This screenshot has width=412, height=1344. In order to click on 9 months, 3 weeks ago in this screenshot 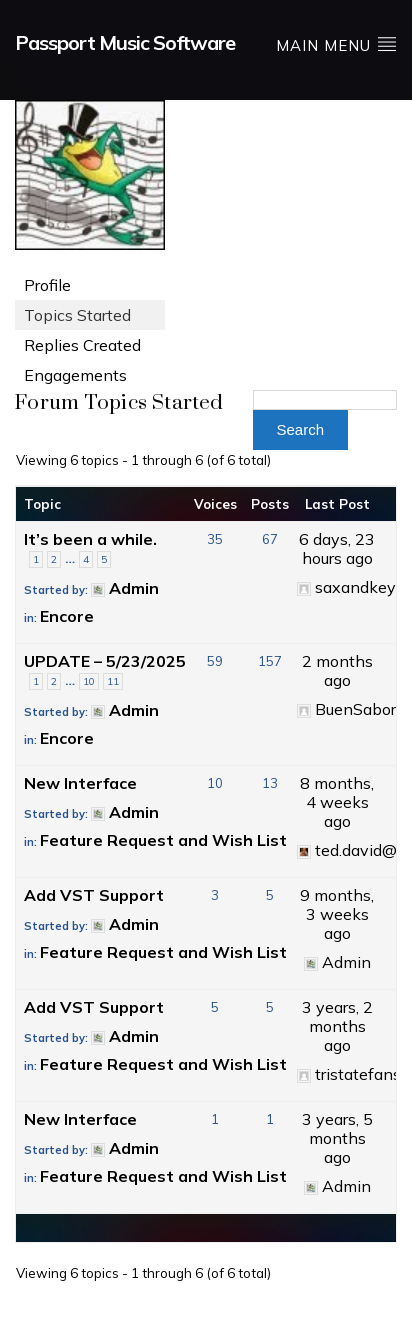, I will do `click(337, 914)`.